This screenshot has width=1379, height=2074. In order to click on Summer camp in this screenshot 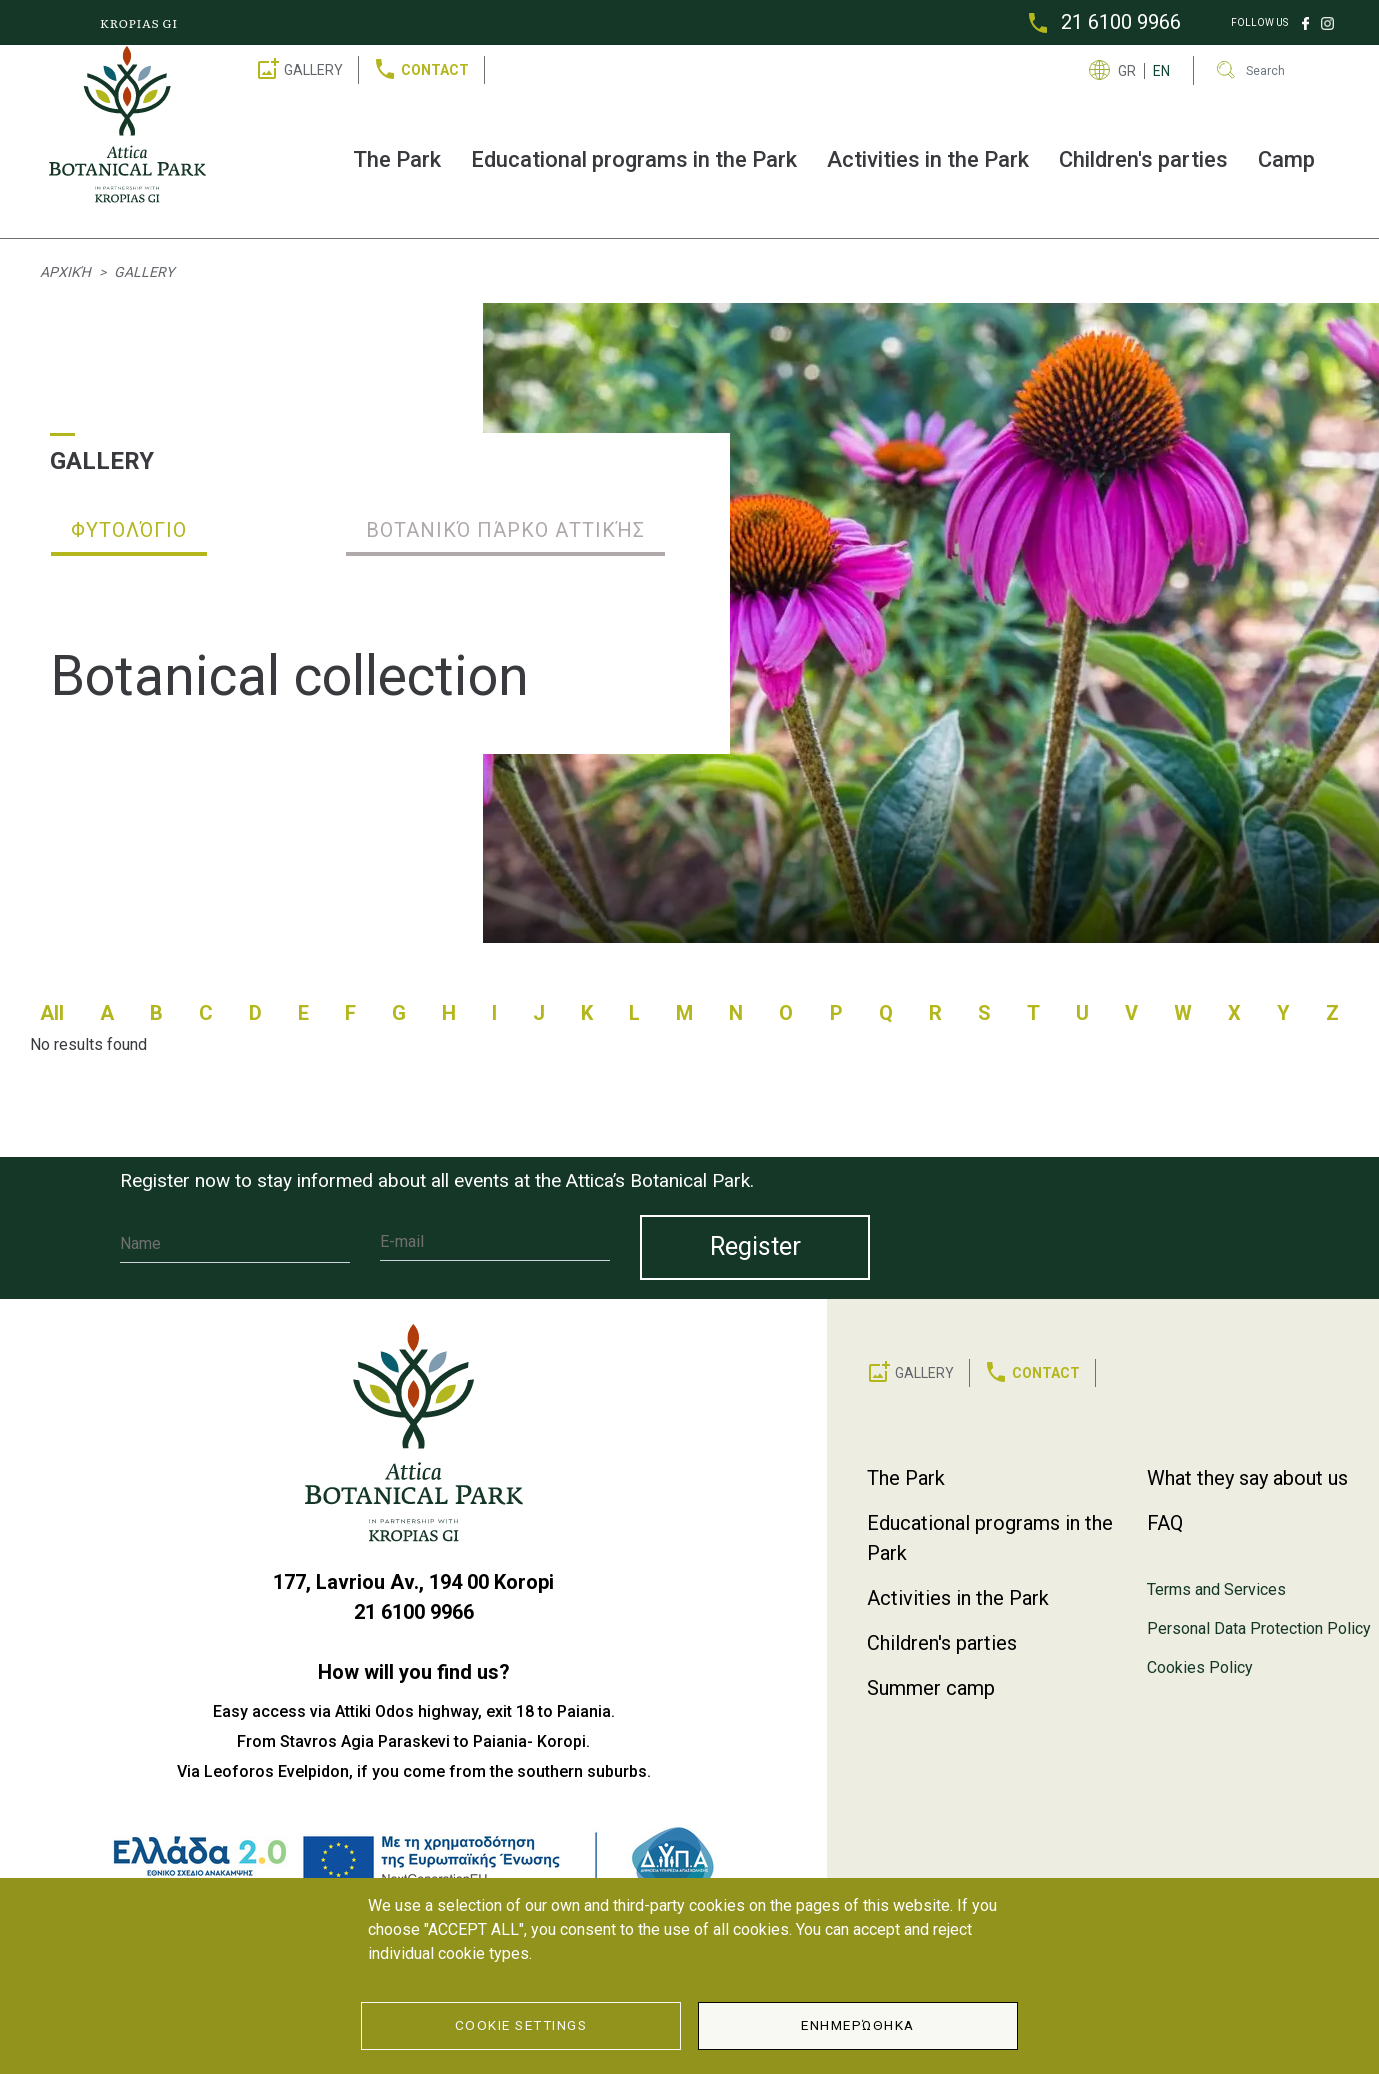, I will do `click(931, 1688)`.